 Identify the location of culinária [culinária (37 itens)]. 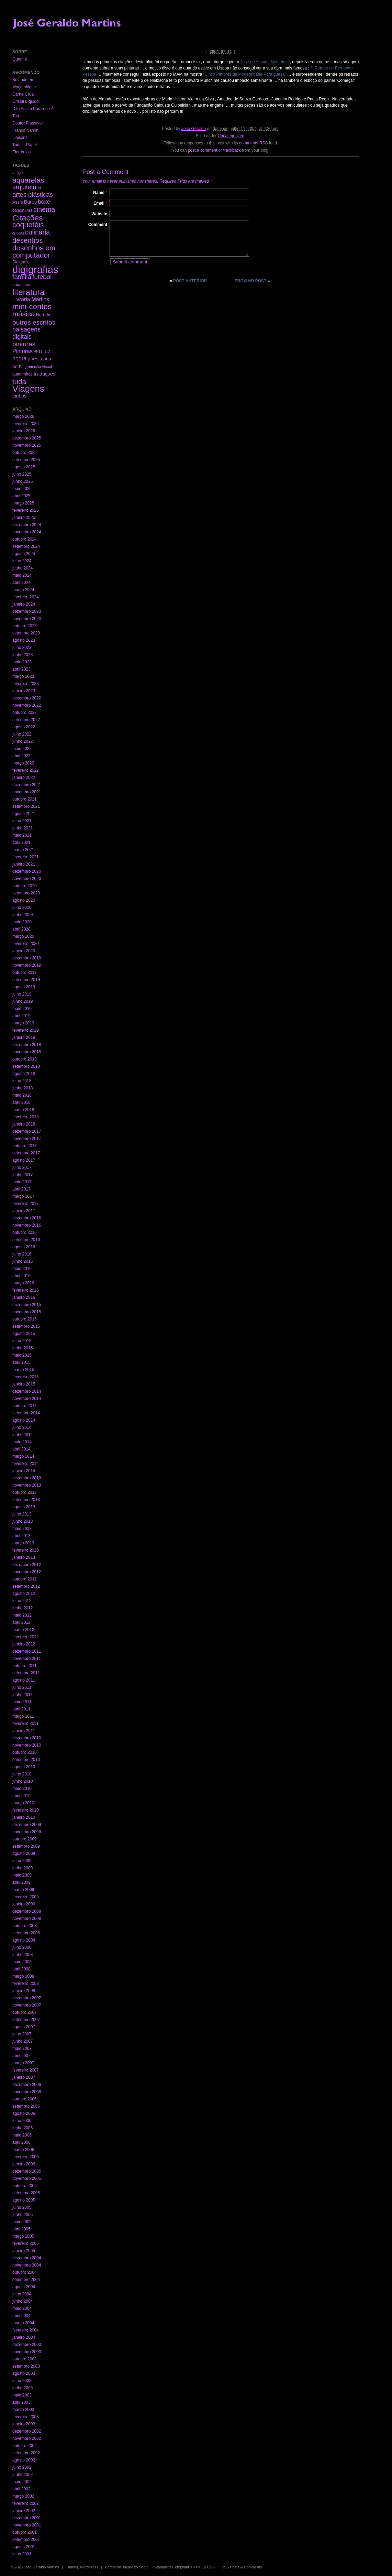
(37, 232).